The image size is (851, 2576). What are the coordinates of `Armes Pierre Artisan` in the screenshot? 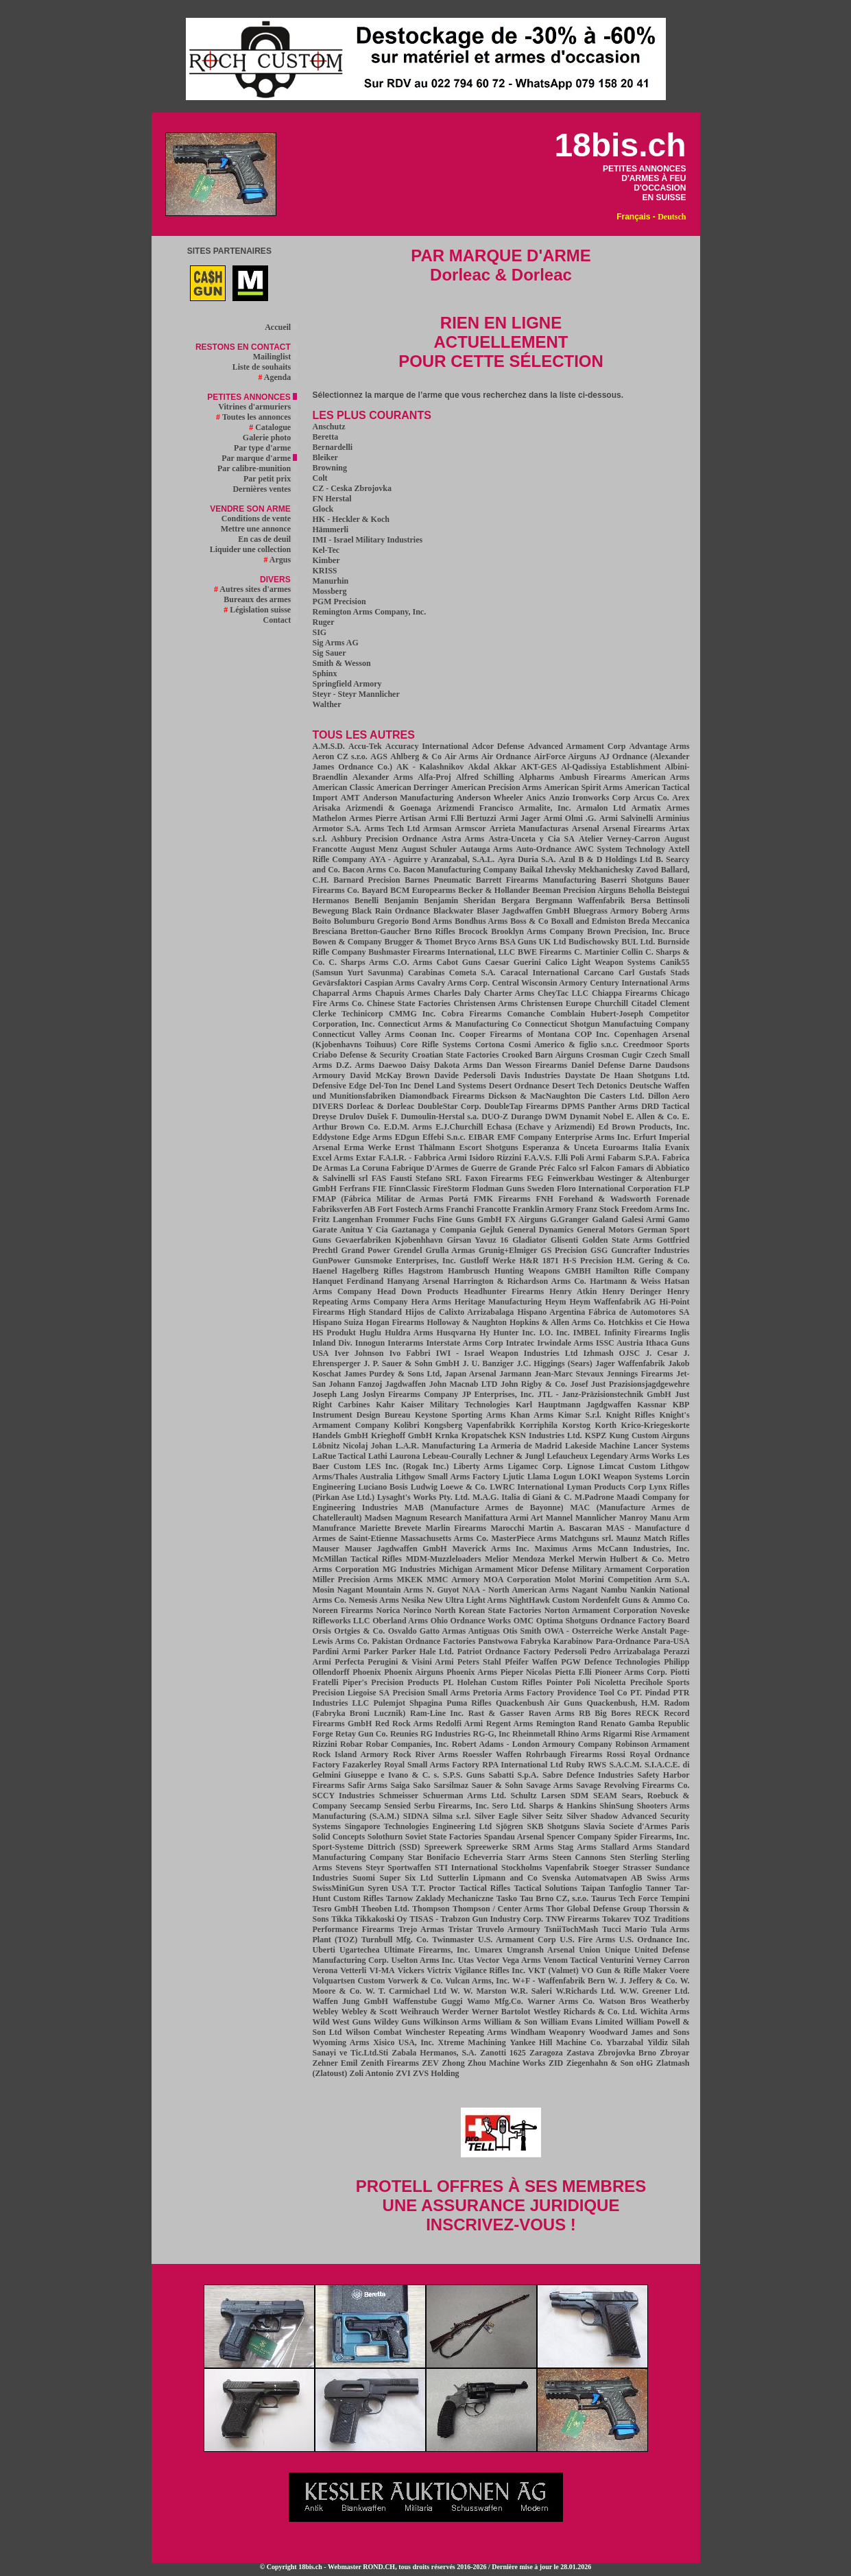 It's located at (387, 818).